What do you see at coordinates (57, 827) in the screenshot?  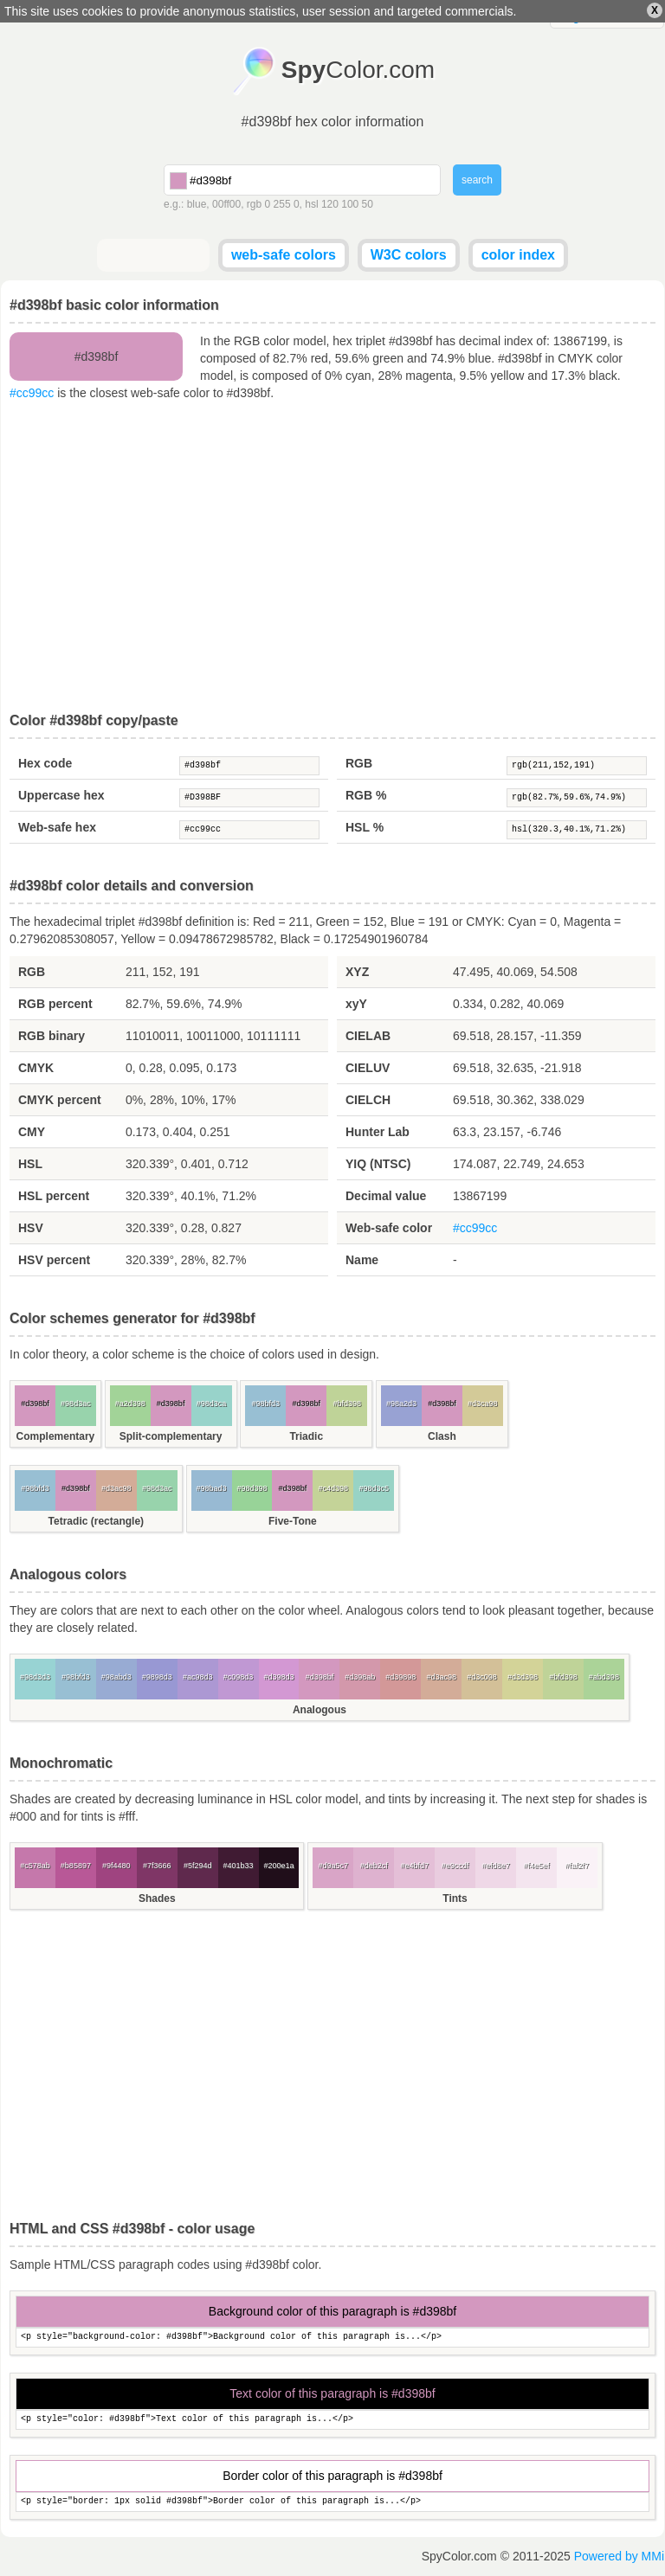 I see `Web-safe hex` at bounding box center [57, 827].